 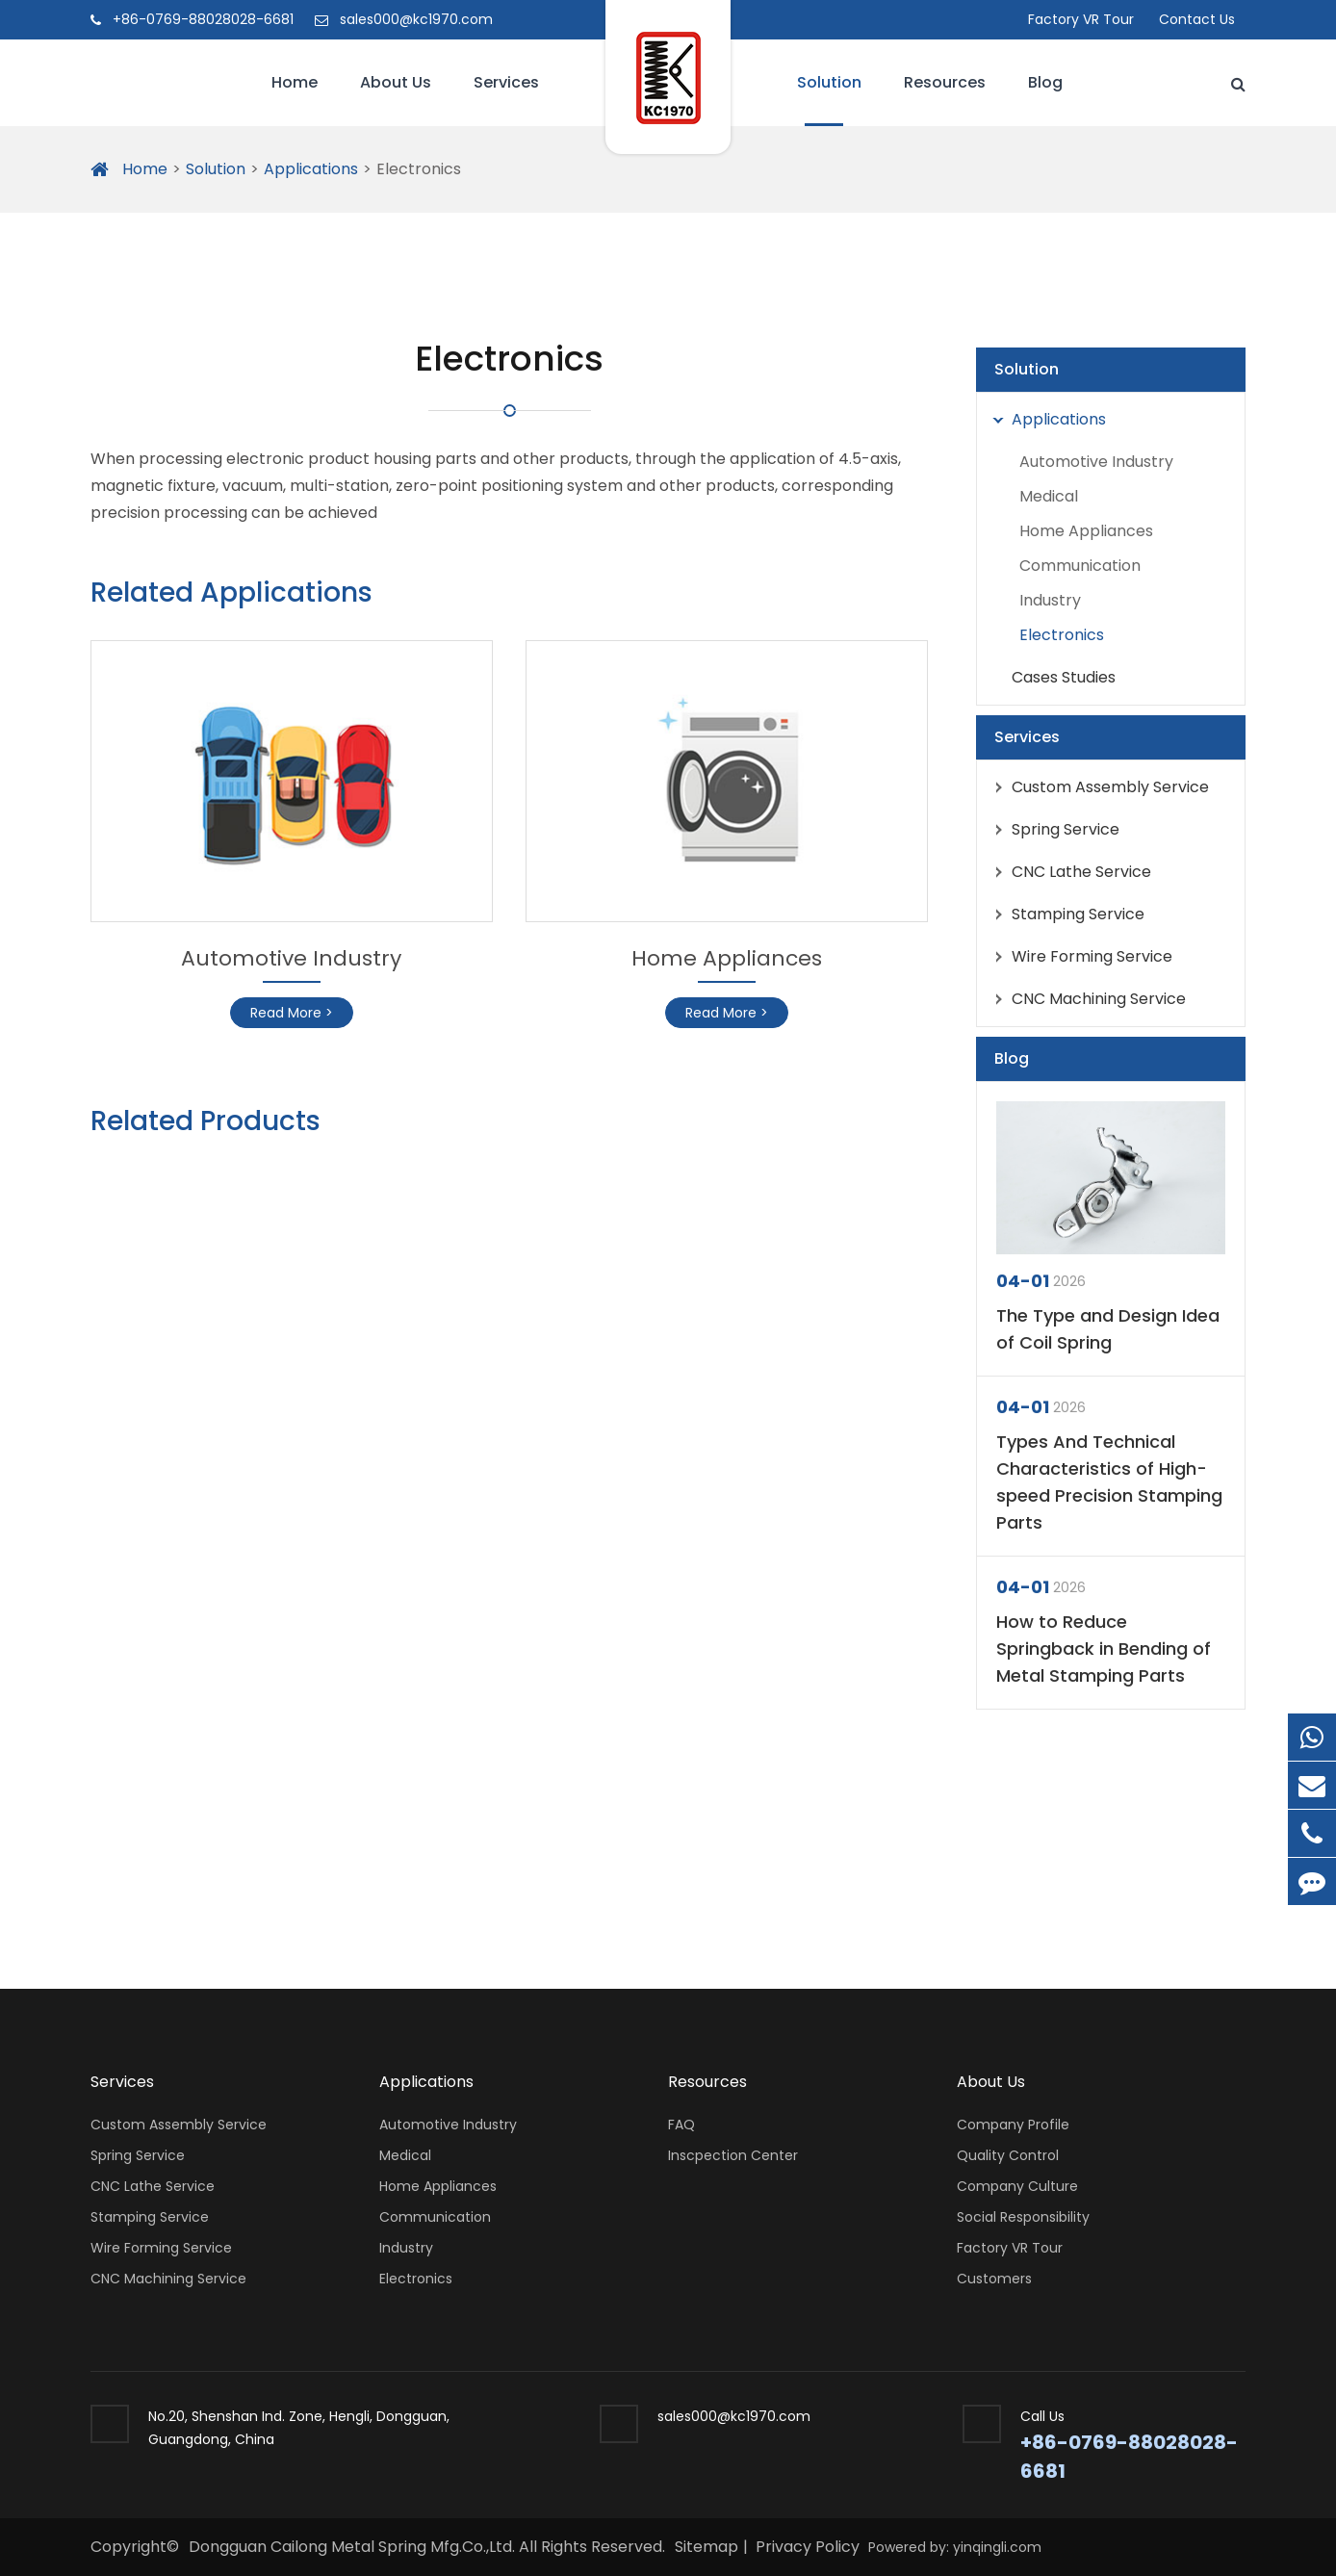 What do you see at coordinates (1081, 19) in the screenshot?
I see `Factory VR Tour` at bounding box center [1081, 19].